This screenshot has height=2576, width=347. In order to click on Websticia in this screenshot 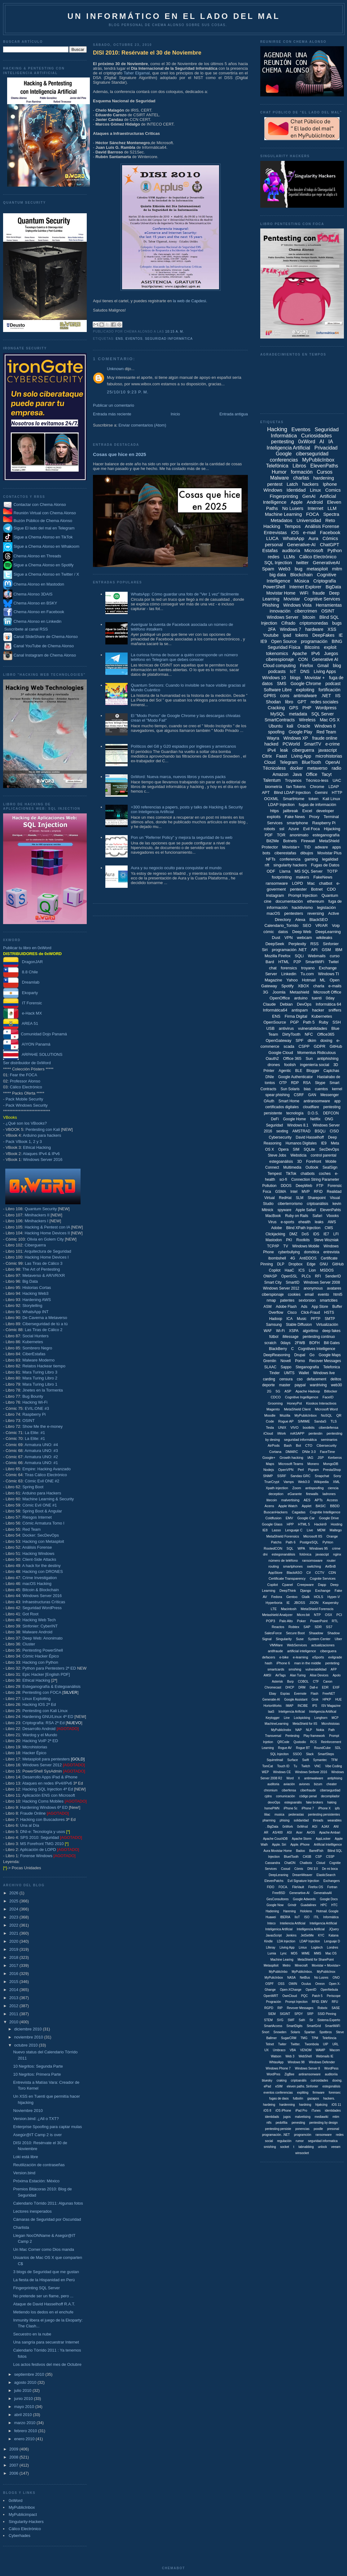, I will do `click(298, 1155)`.